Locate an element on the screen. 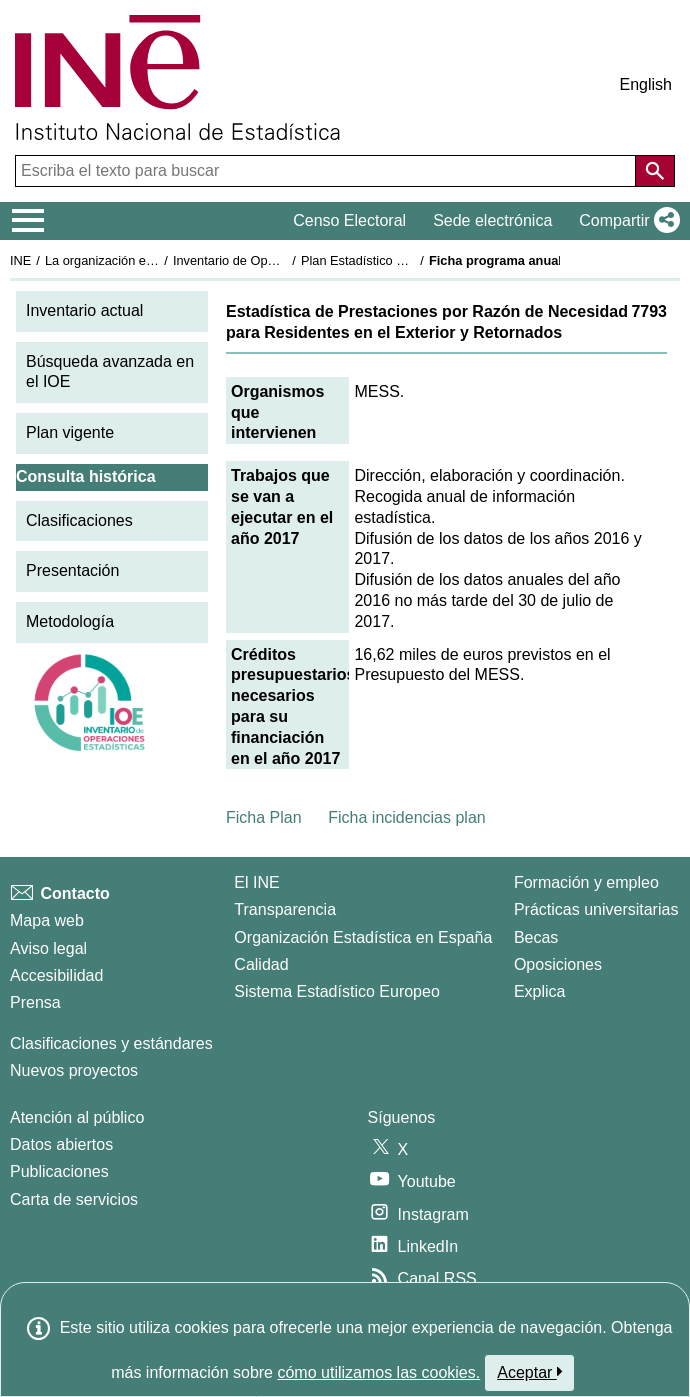  El INE is located at coordinates (256, 882).